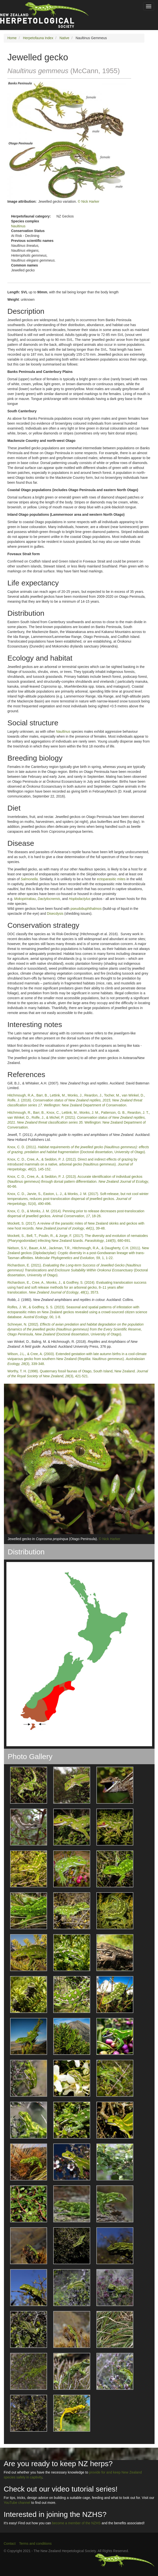 The width and height of the screenshot is (158, 2576). I want to click on Schneyer, N. (2002). (Doctoral dissertation, University of Otago)., so click(75, 1329).